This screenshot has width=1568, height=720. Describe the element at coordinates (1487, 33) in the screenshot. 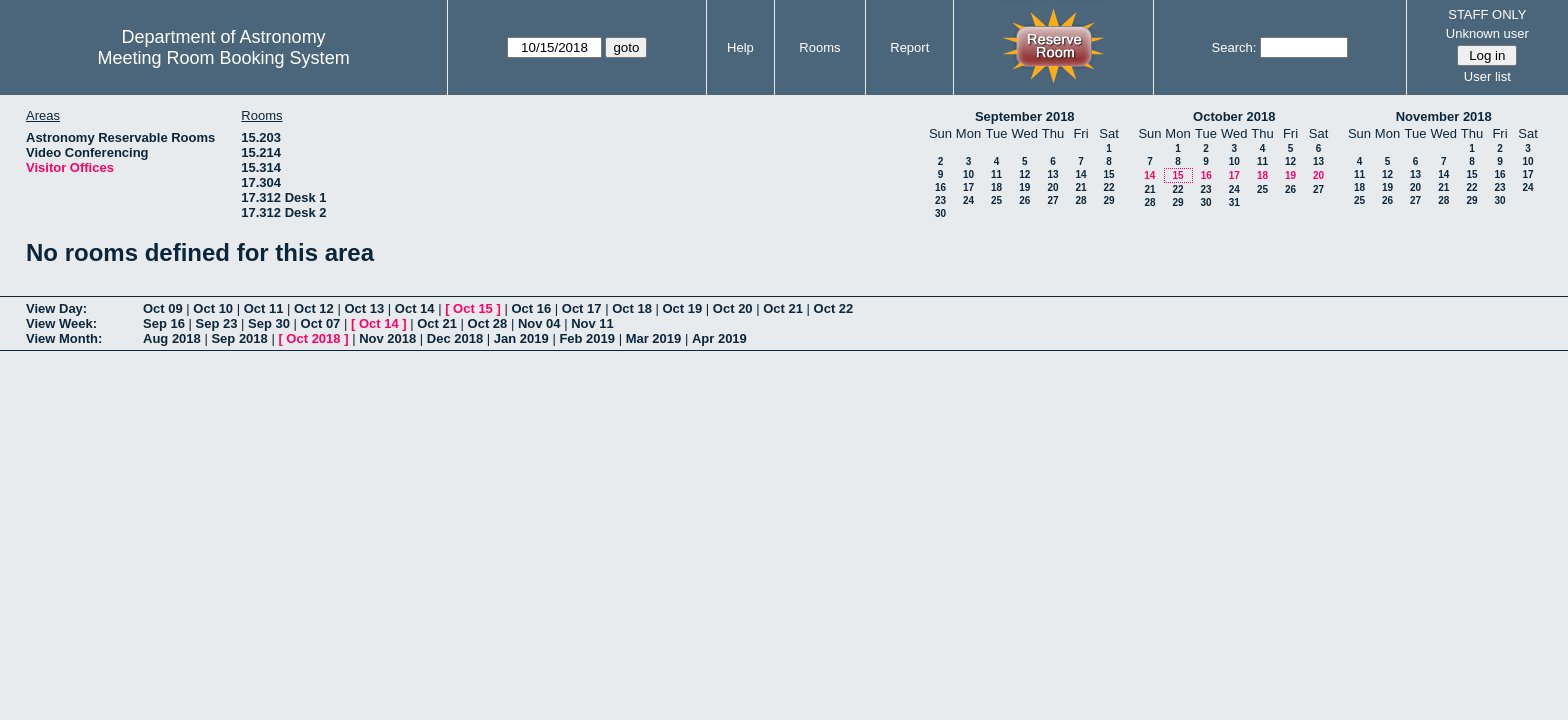

I see `Unknown user` at that location.